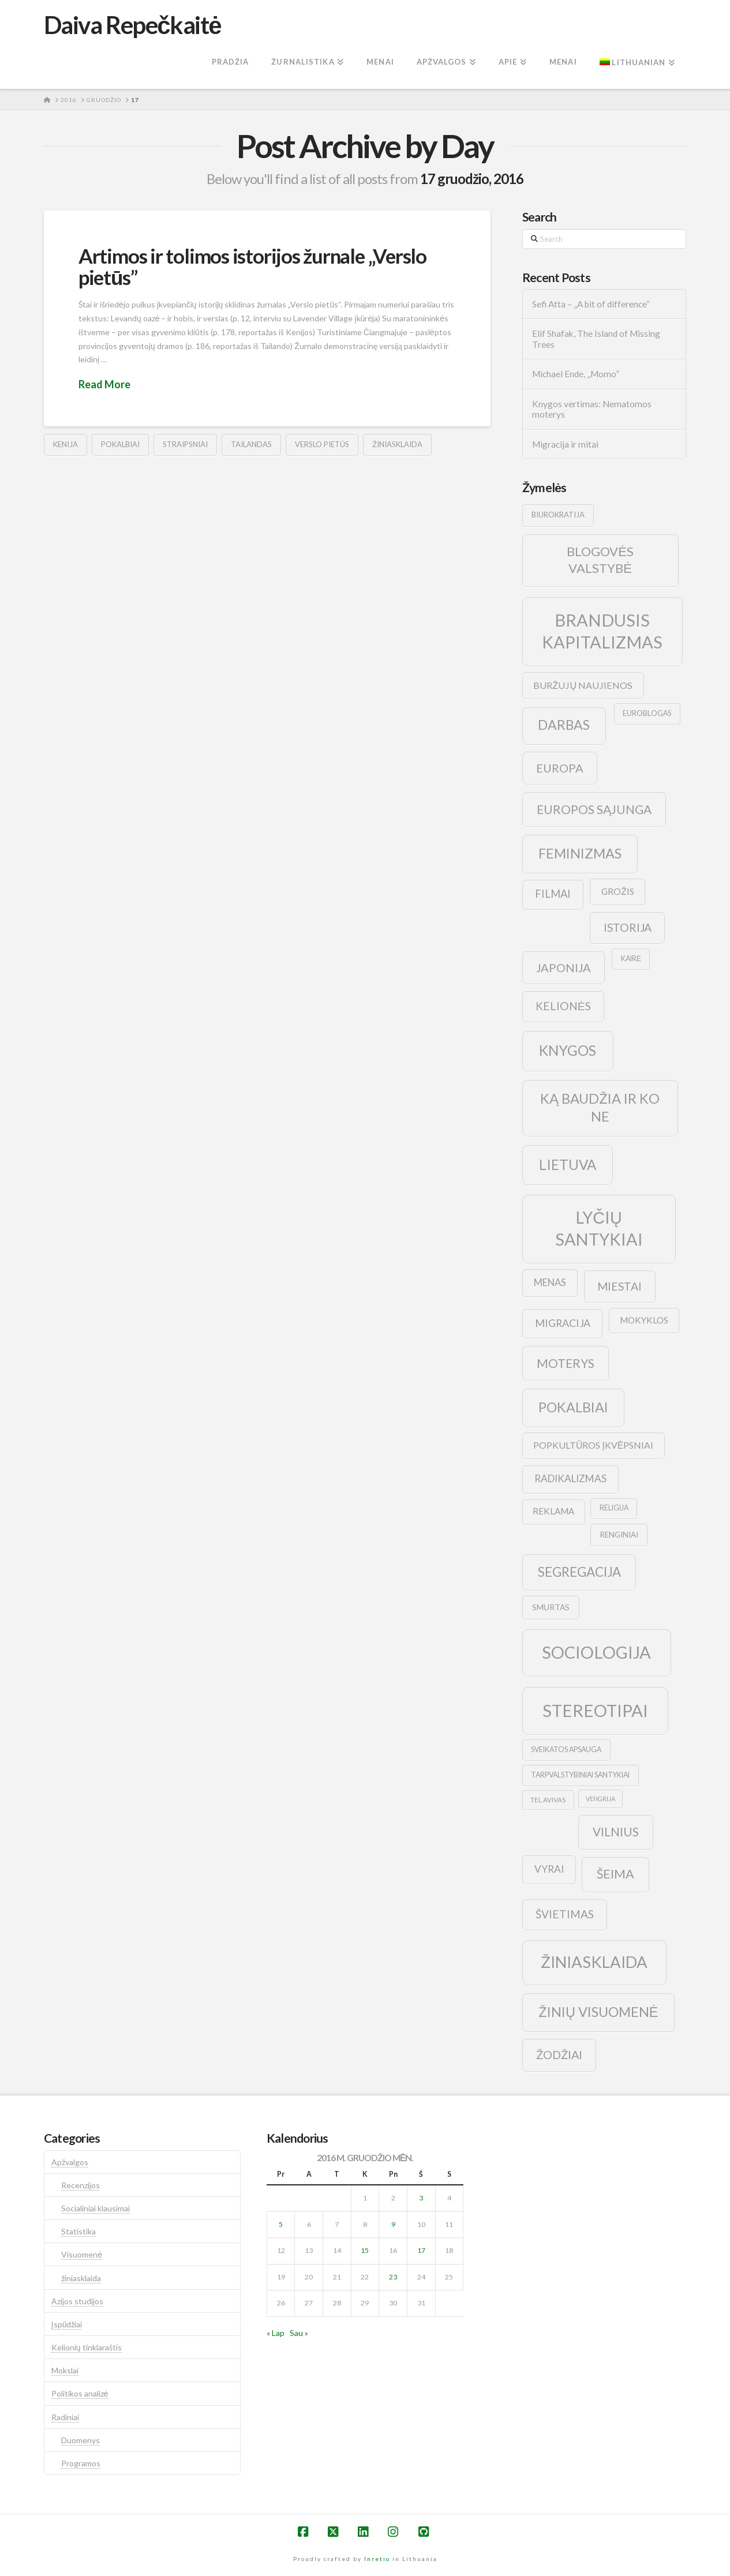 The image size is (730, 2576). I want to click on brandusis kapitalizmas [brandusis kapitalizmas (78 elementai)], so click(602, 631).